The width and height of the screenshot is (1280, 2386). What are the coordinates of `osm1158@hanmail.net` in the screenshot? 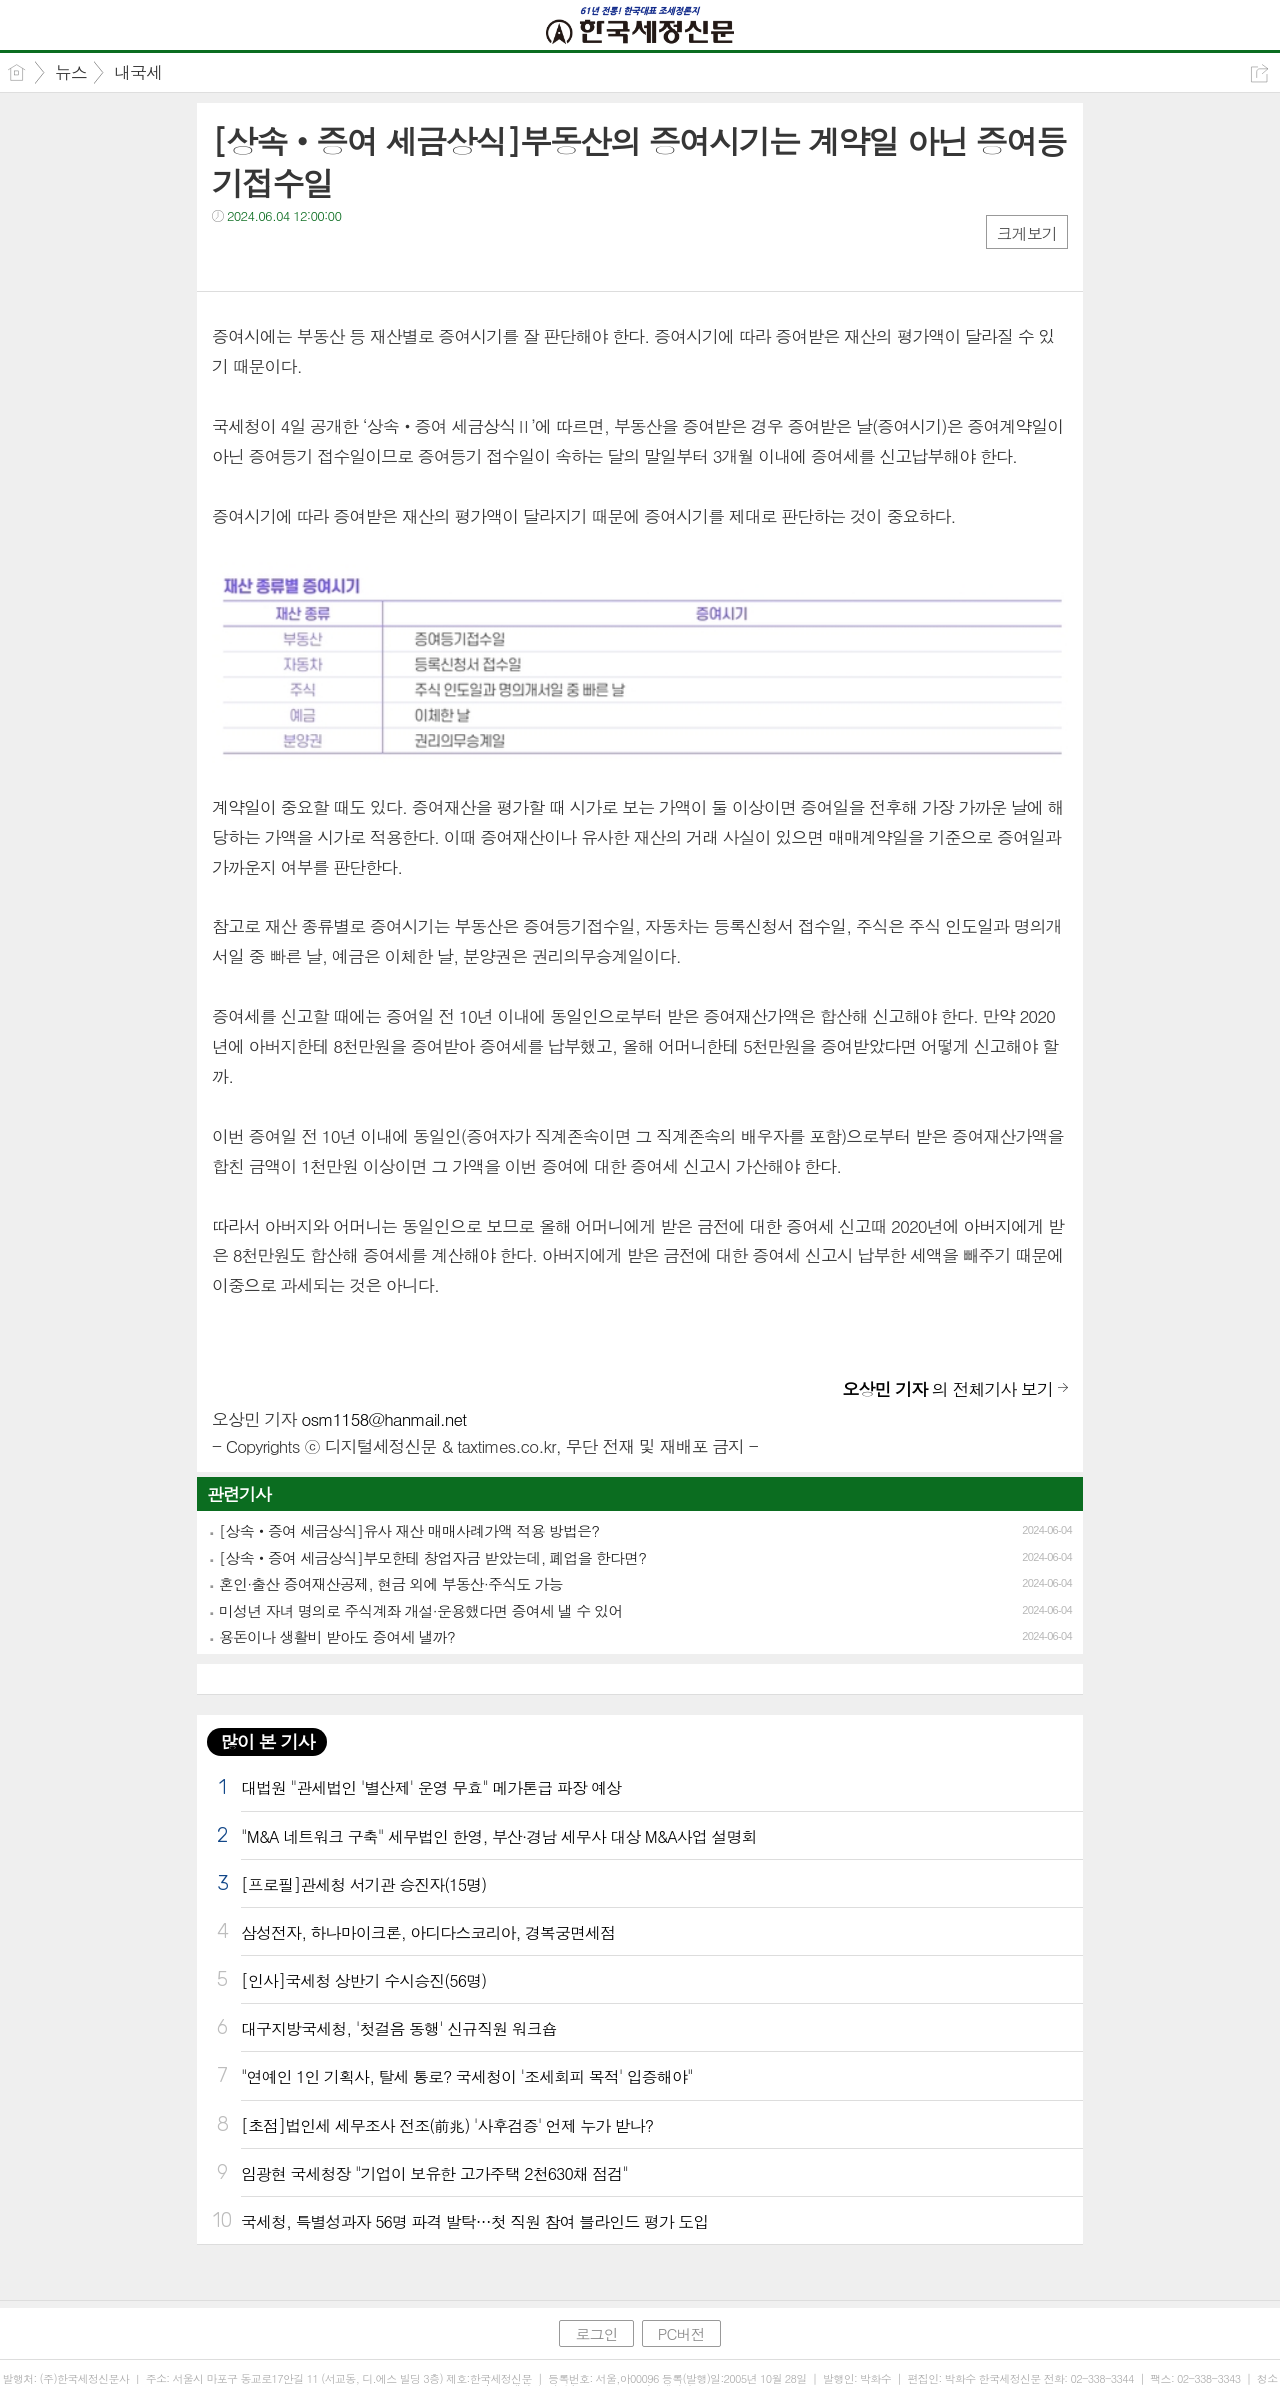 It's located at (383, 1419).